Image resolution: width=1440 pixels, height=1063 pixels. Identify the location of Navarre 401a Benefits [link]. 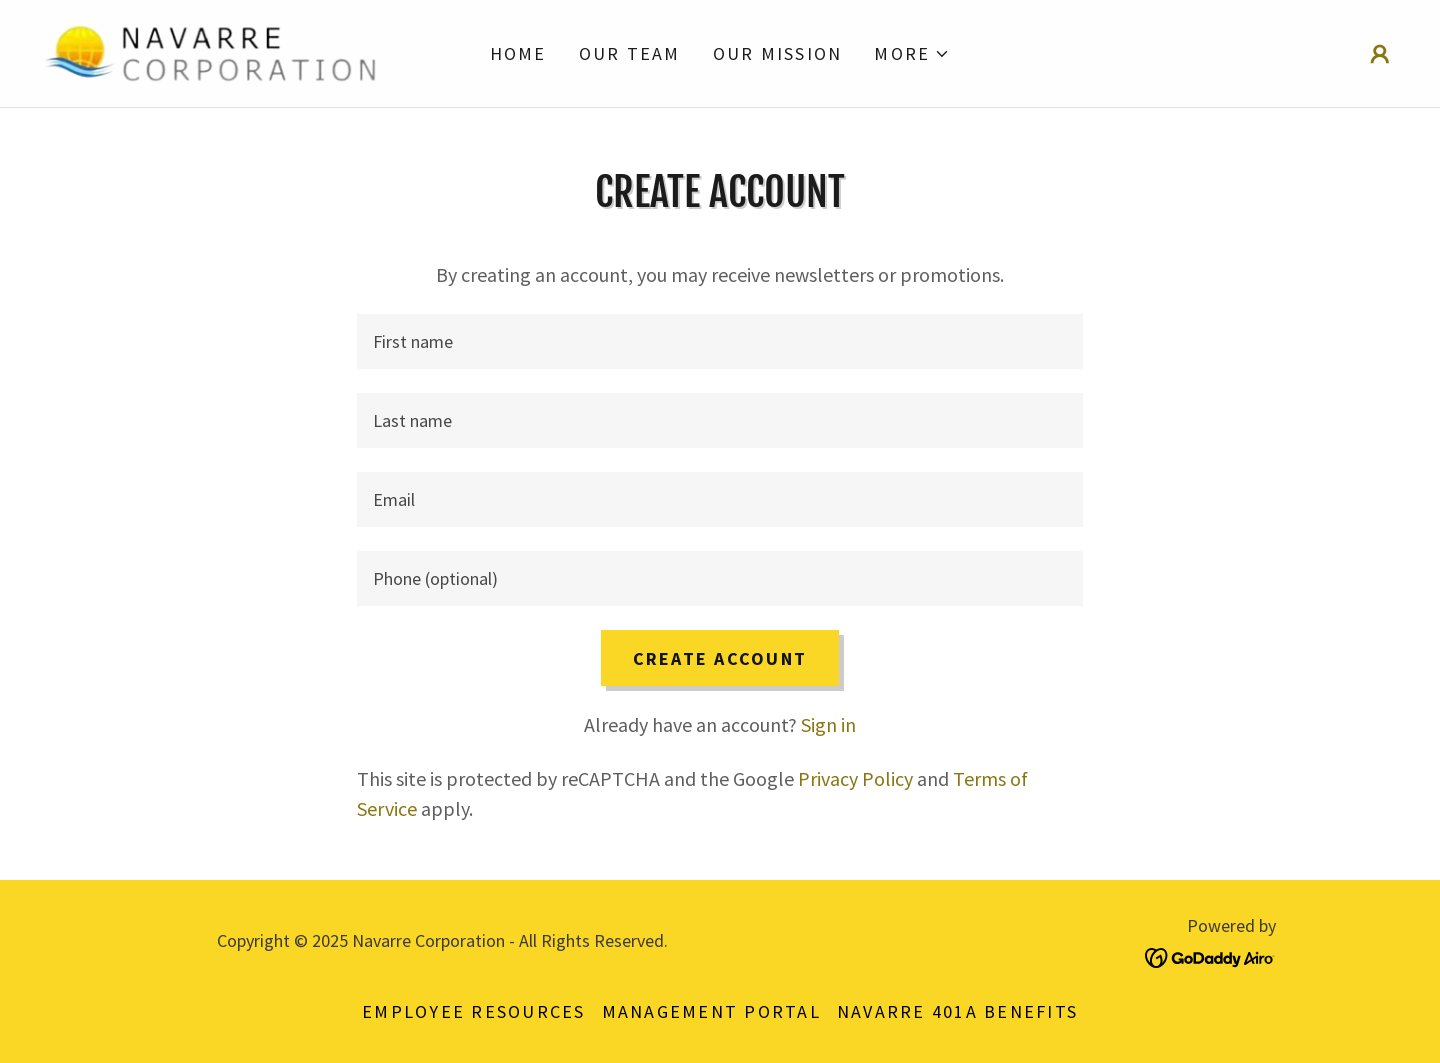
(957, 1011).